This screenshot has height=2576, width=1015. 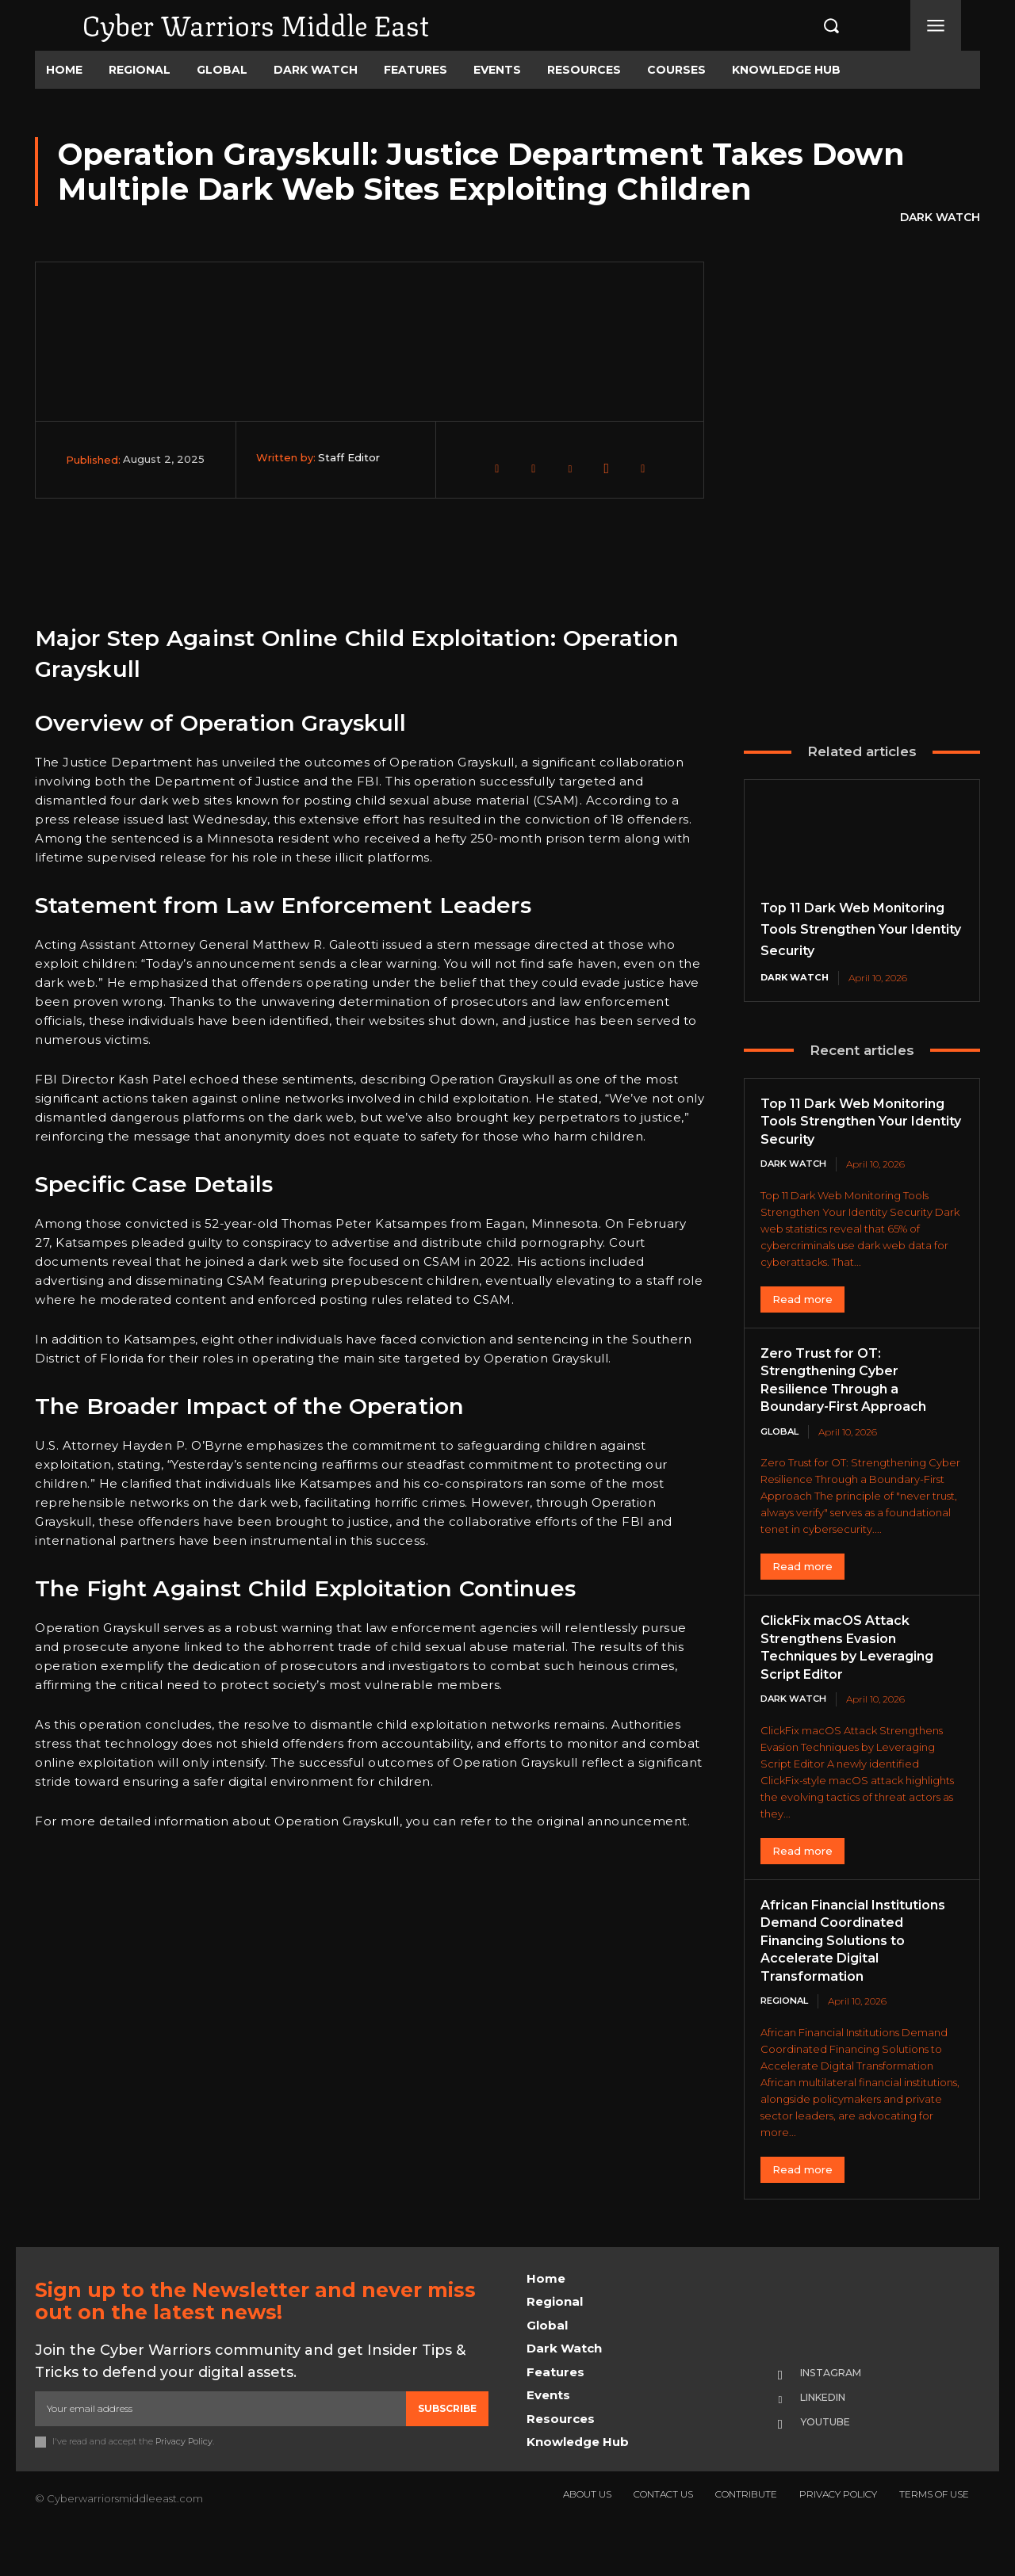 I want to click on Regional, so click(x=787, y=2043).